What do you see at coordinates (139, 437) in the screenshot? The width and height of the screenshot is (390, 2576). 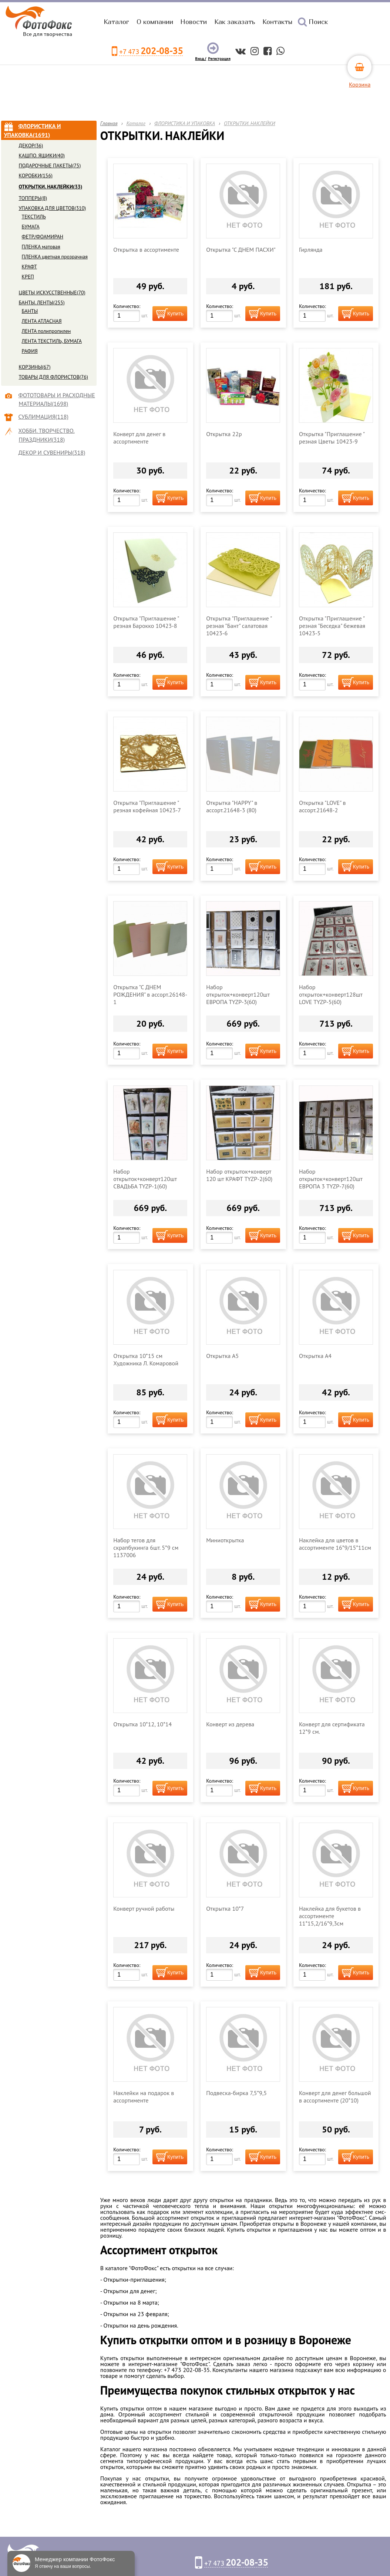 I see `Конверт для денег в ассортименте` at bounding box center [139, 437].